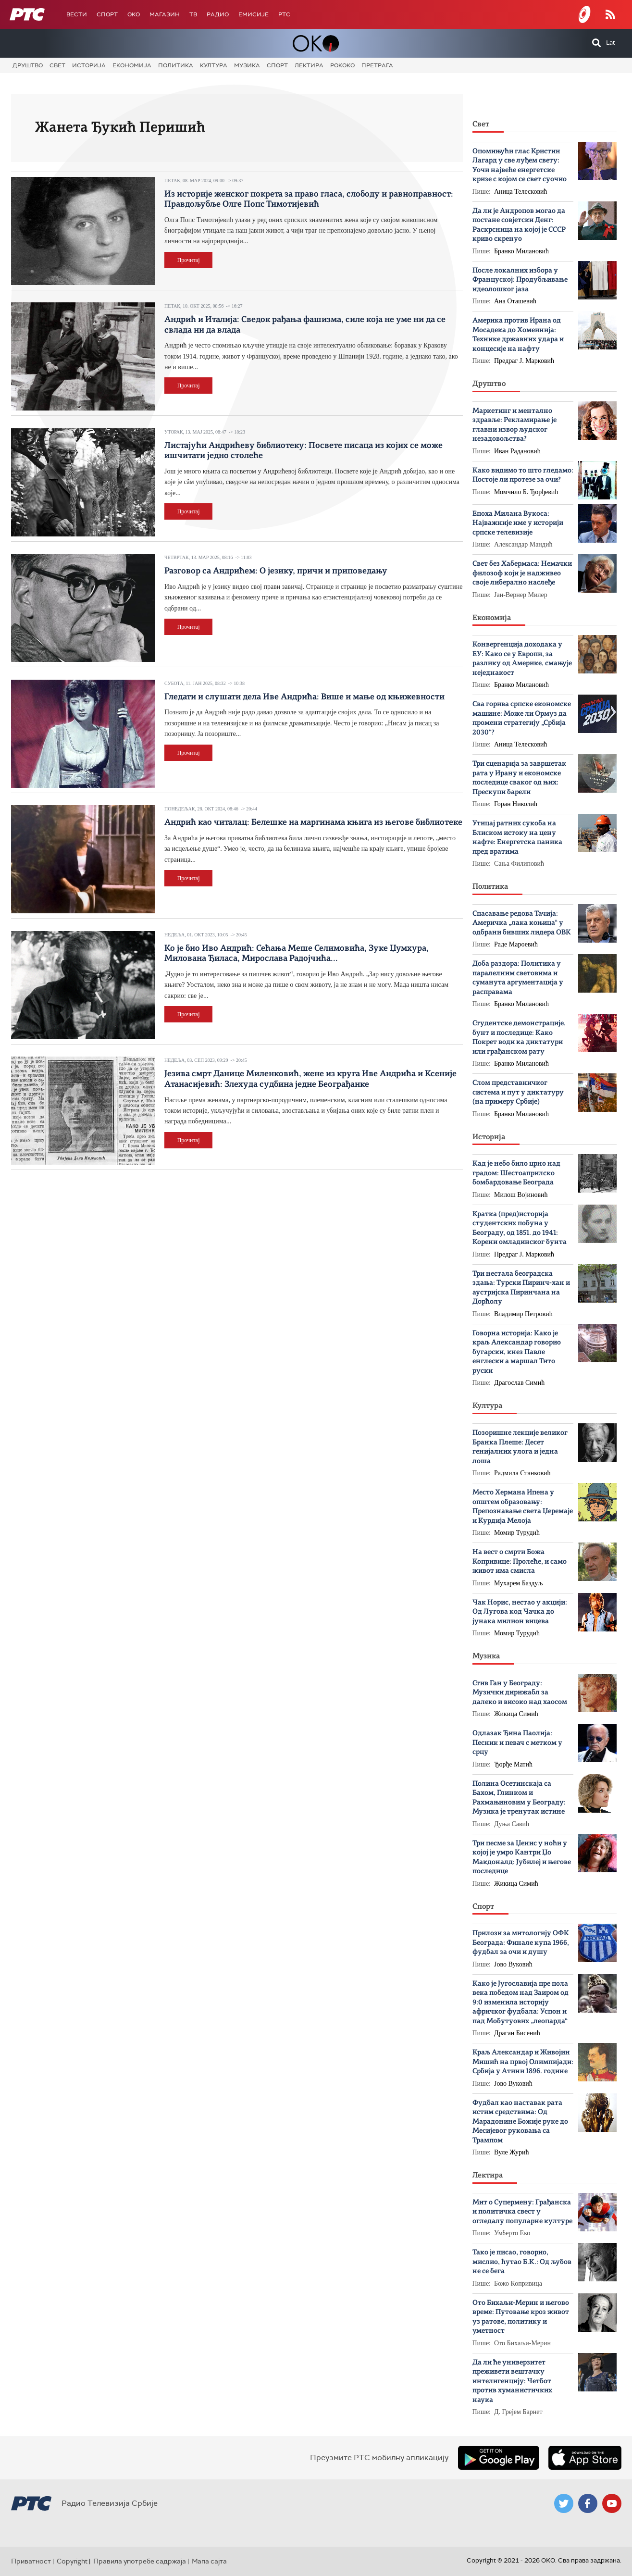  Describe the element at coordinates (522, 573) in the screenshot. I see `Свет без Хабермаса: Немачки филозоф који је надживео своје либерално наслеђе` at that location.